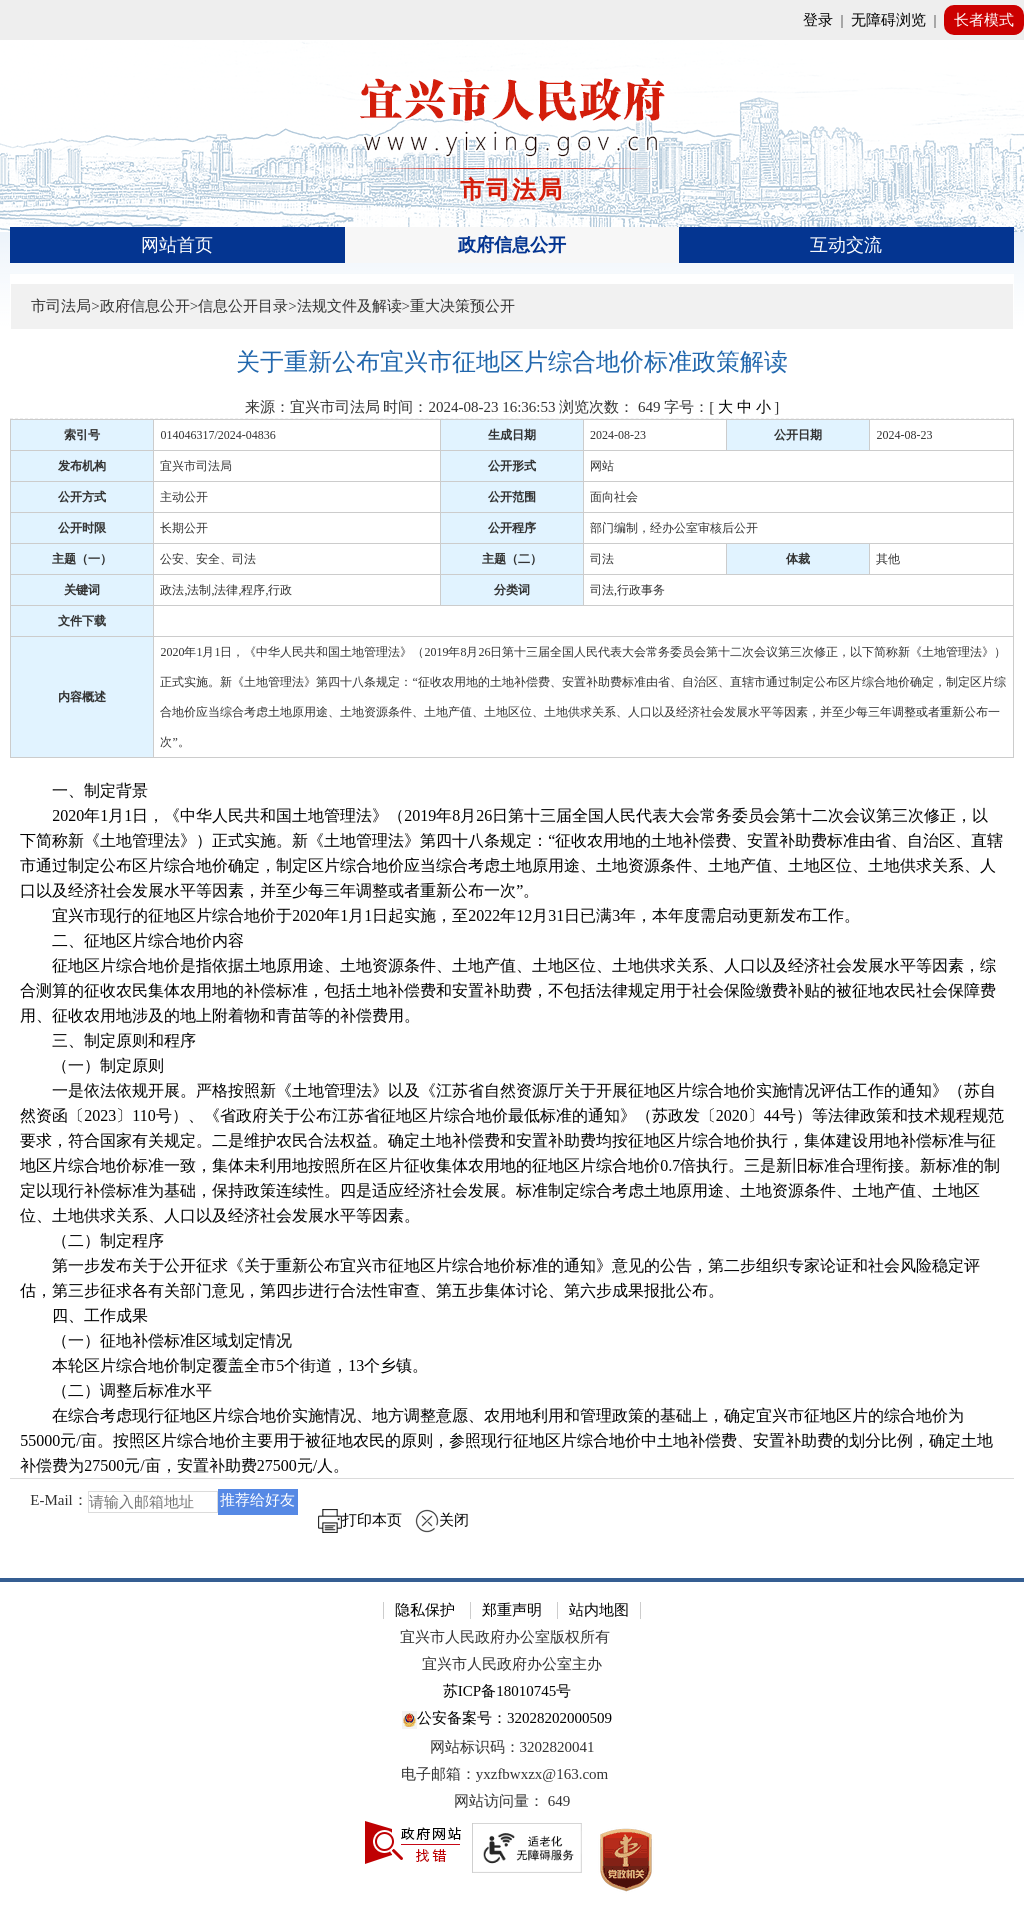  What do you see at coordinates (846, 245) in the screenshot?
I see `互动交流` at bounding box center [846, 245].